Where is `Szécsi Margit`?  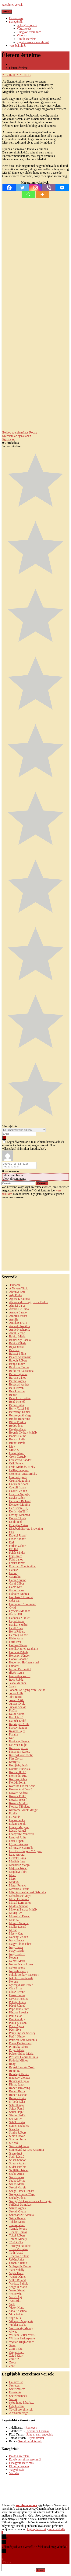
Szécsi Margit is located at coordinates (17, 2188).